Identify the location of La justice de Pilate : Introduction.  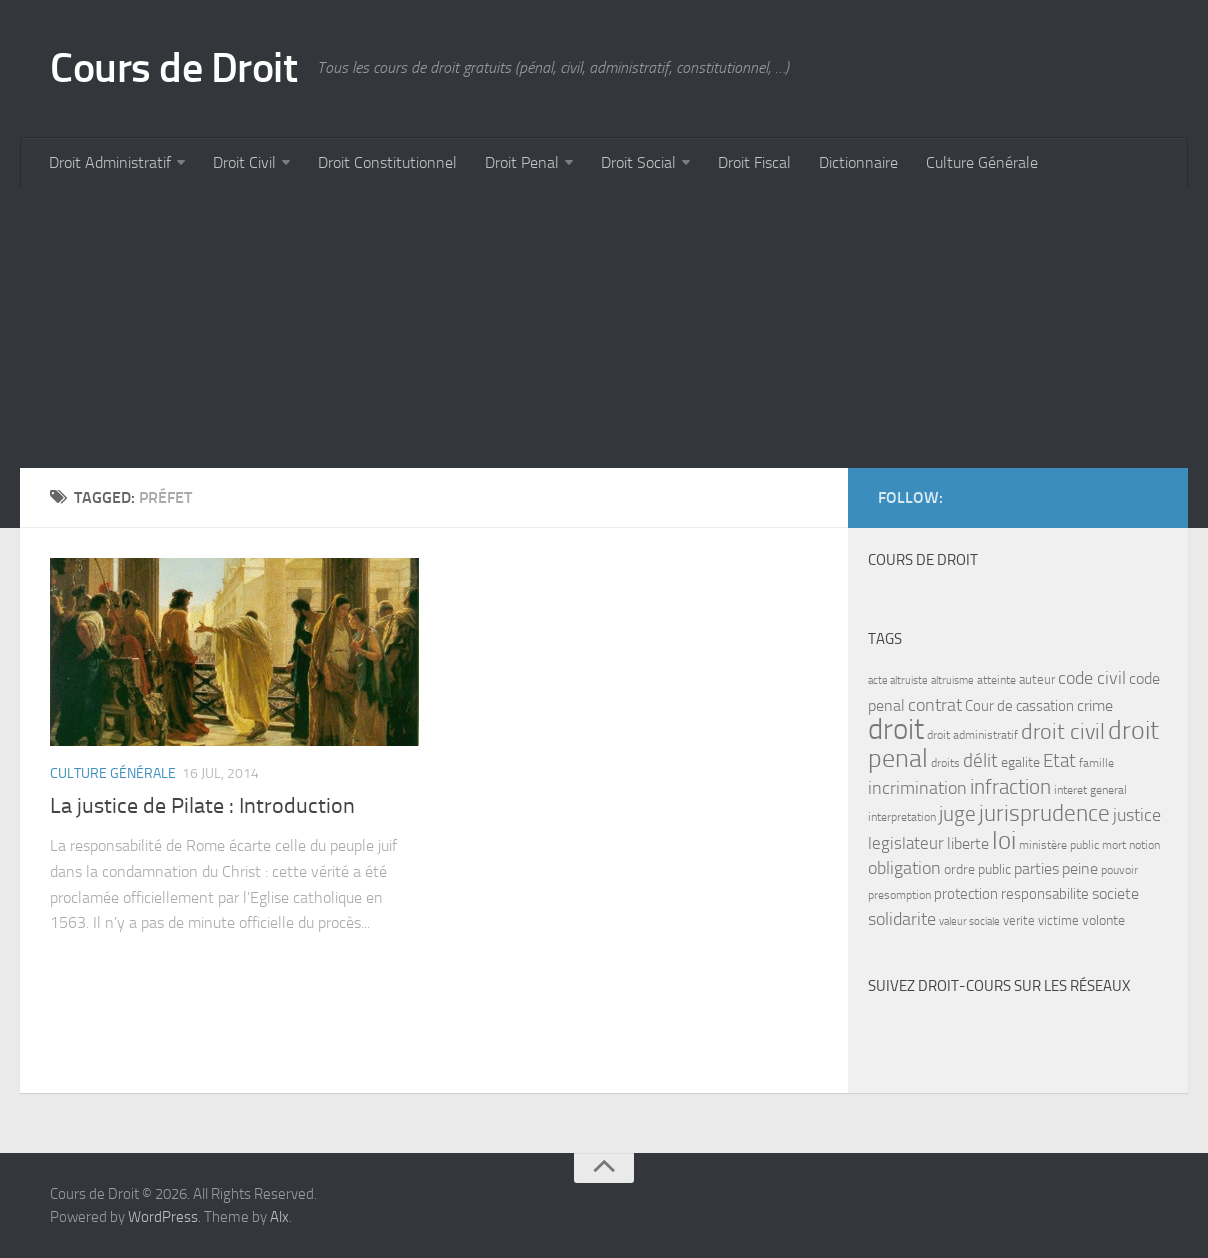
(202, 806).